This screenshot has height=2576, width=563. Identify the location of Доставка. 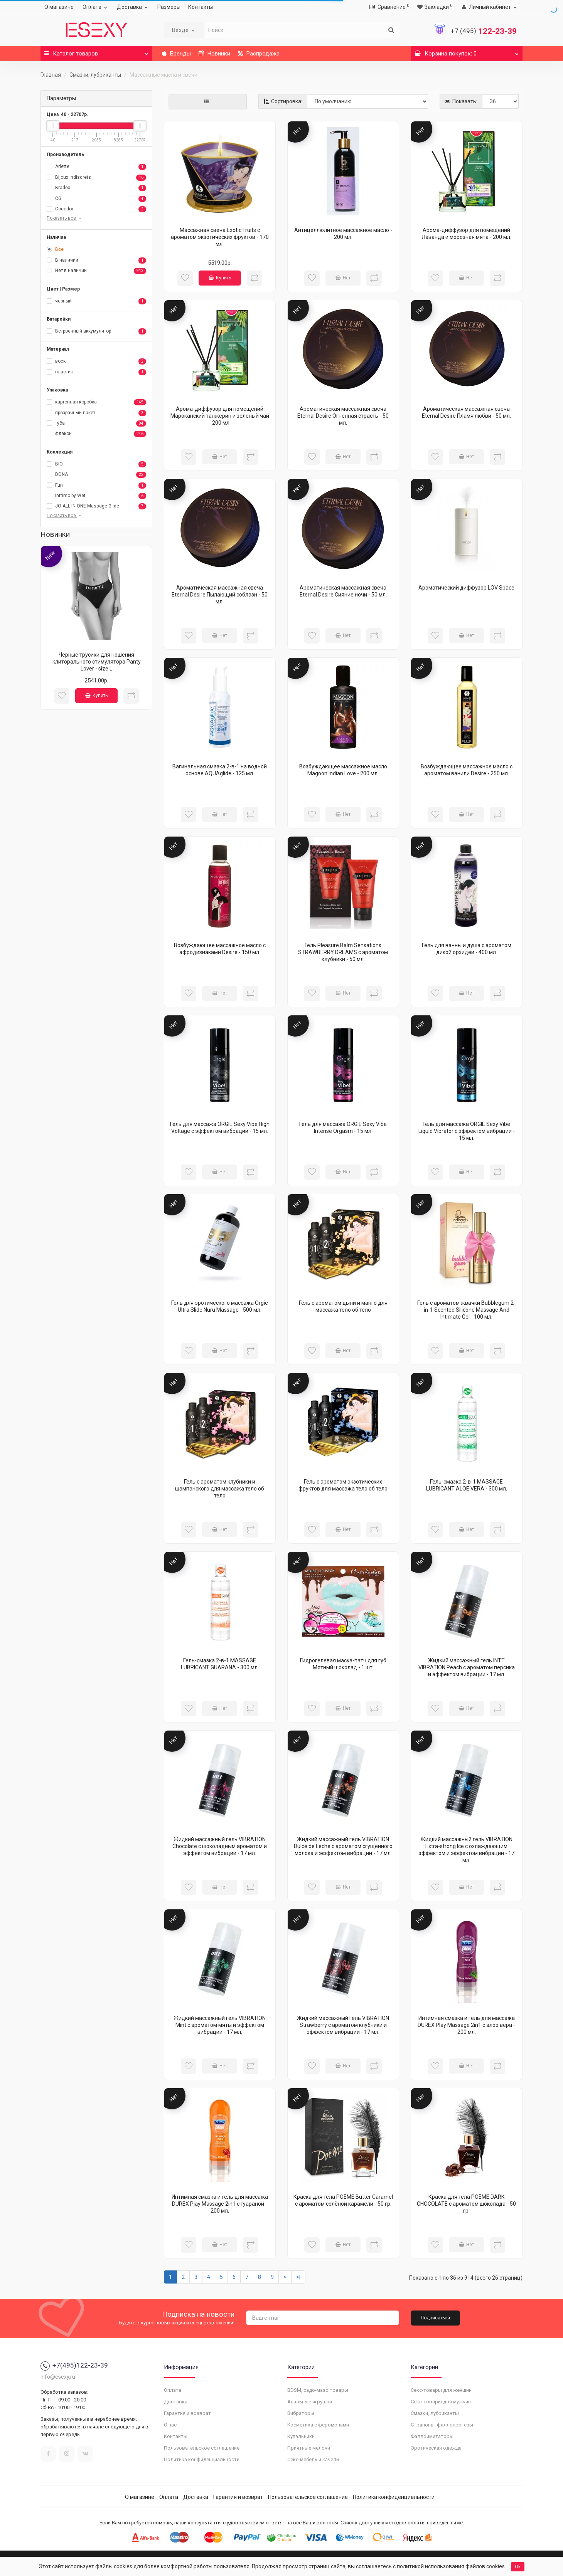
(133, 7).